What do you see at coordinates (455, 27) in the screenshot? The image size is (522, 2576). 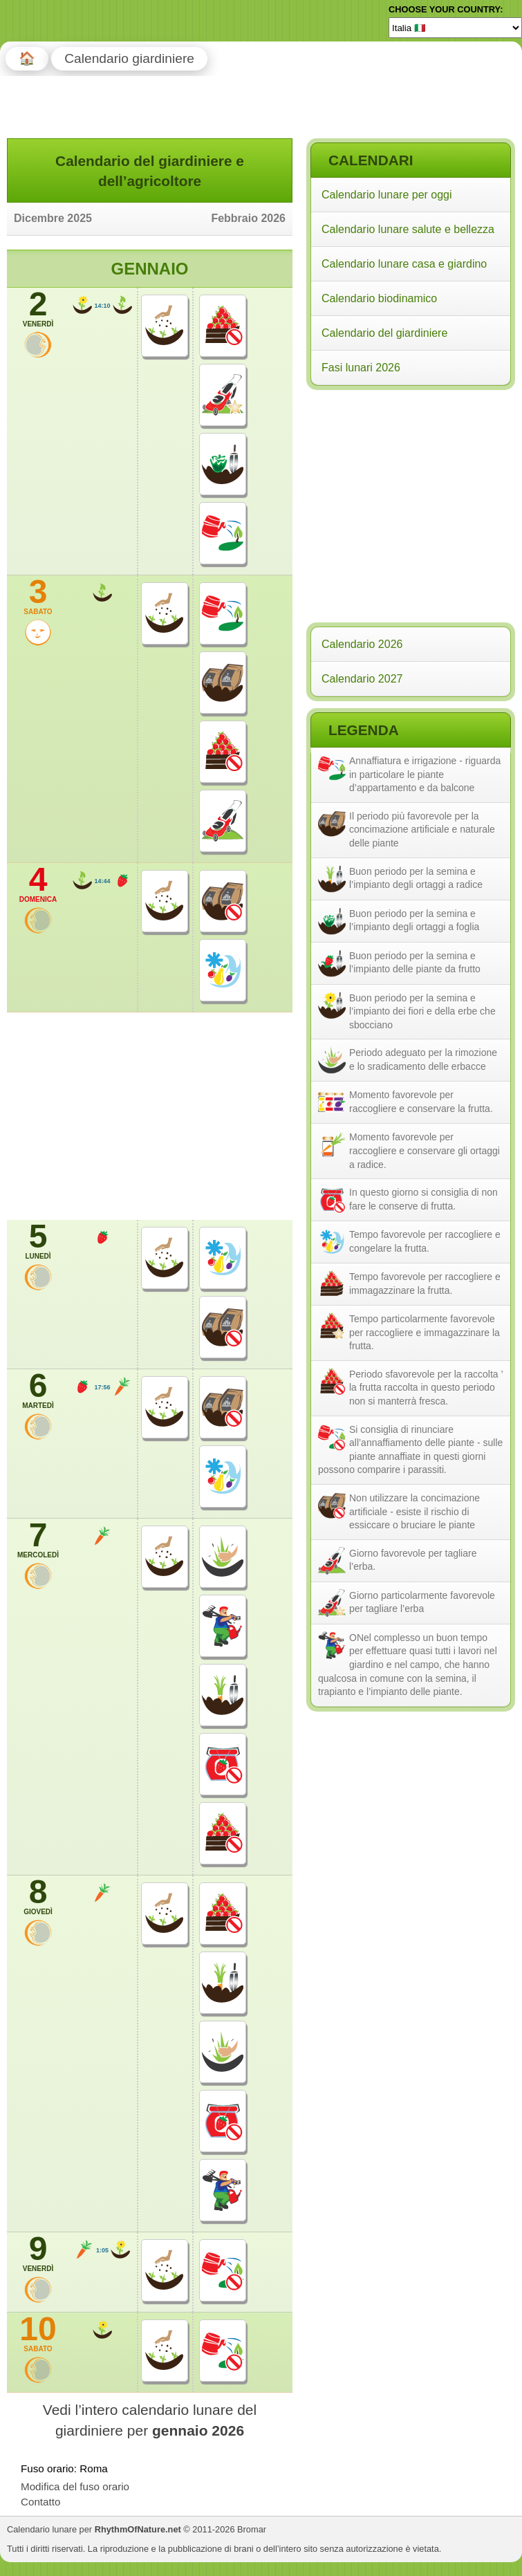 I see `[Language]` at bounding box center [455, 27].